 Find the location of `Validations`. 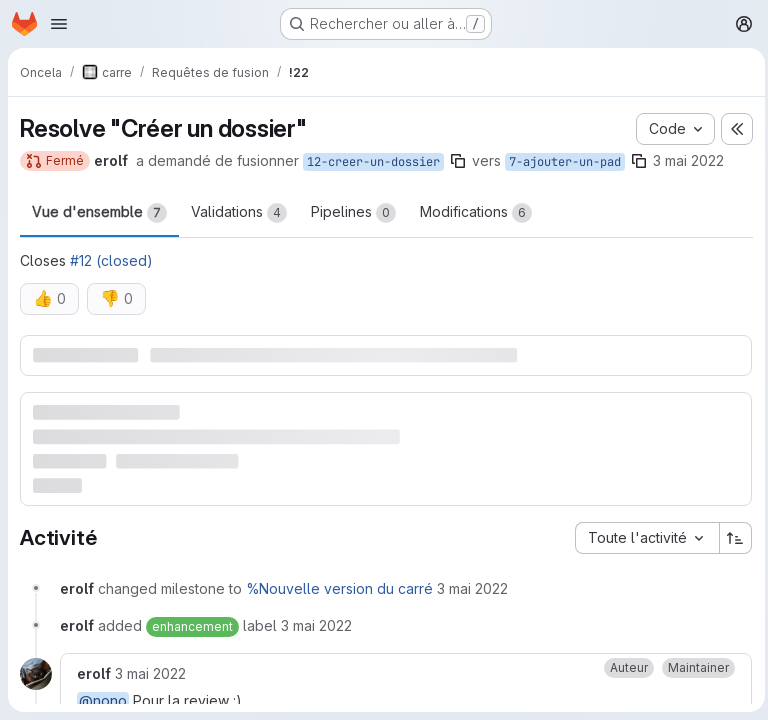

Validations is located at coordinates (239, 213).